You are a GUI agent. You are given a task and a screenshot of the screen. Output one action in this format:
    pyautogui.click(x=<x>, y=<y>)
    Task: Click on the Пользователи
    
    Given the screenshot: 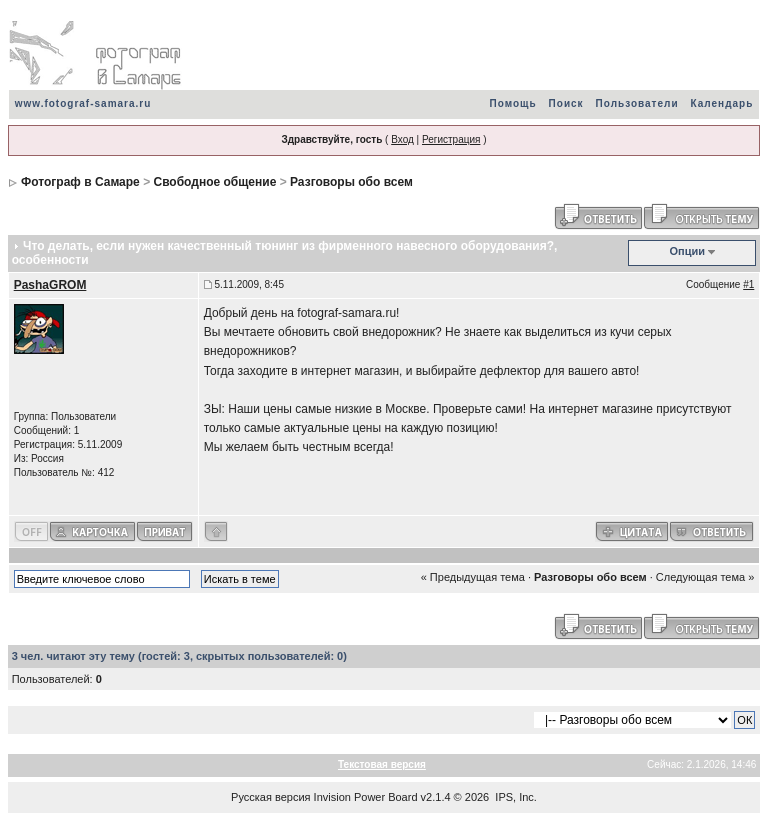 What is the action you would take?
    pyautogui.click(x=637, y=103)
    